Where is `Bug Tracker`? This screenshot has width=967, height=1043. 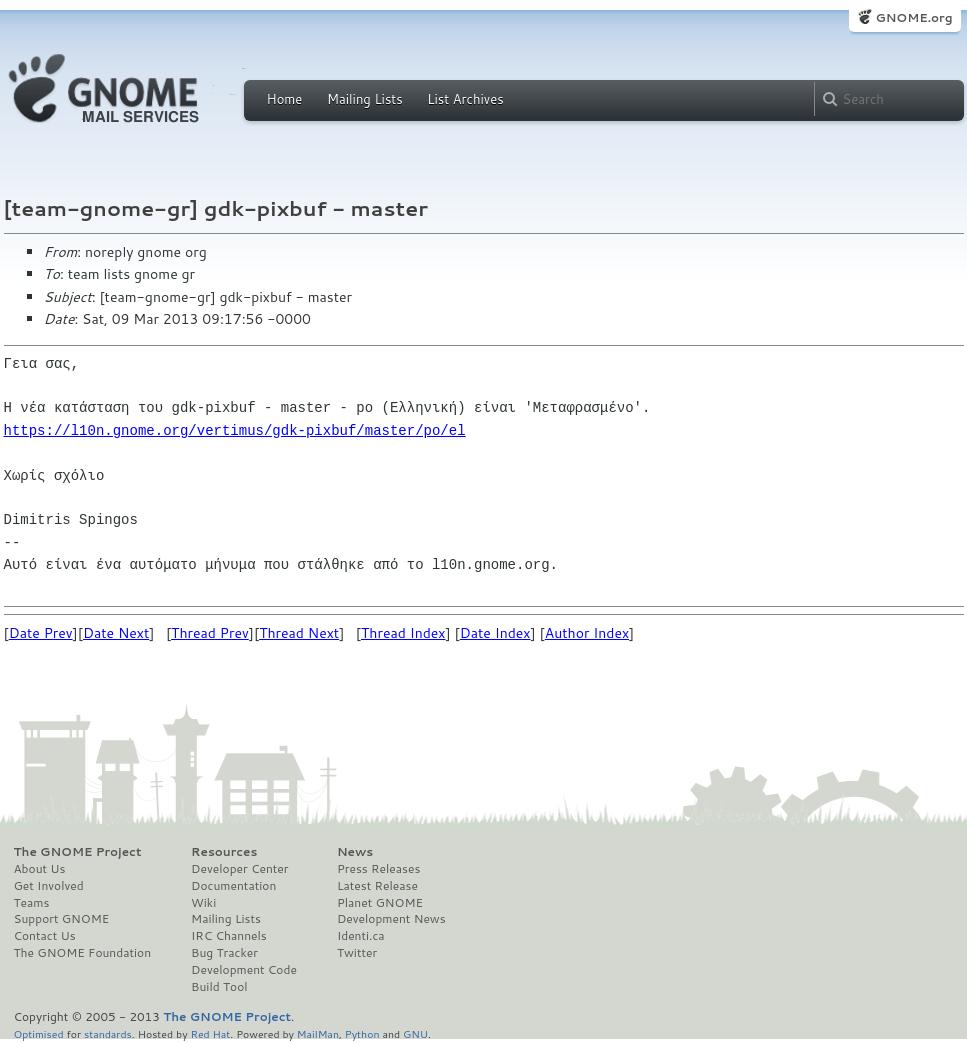
Bug Tracker is located at coordinates (224, 953).